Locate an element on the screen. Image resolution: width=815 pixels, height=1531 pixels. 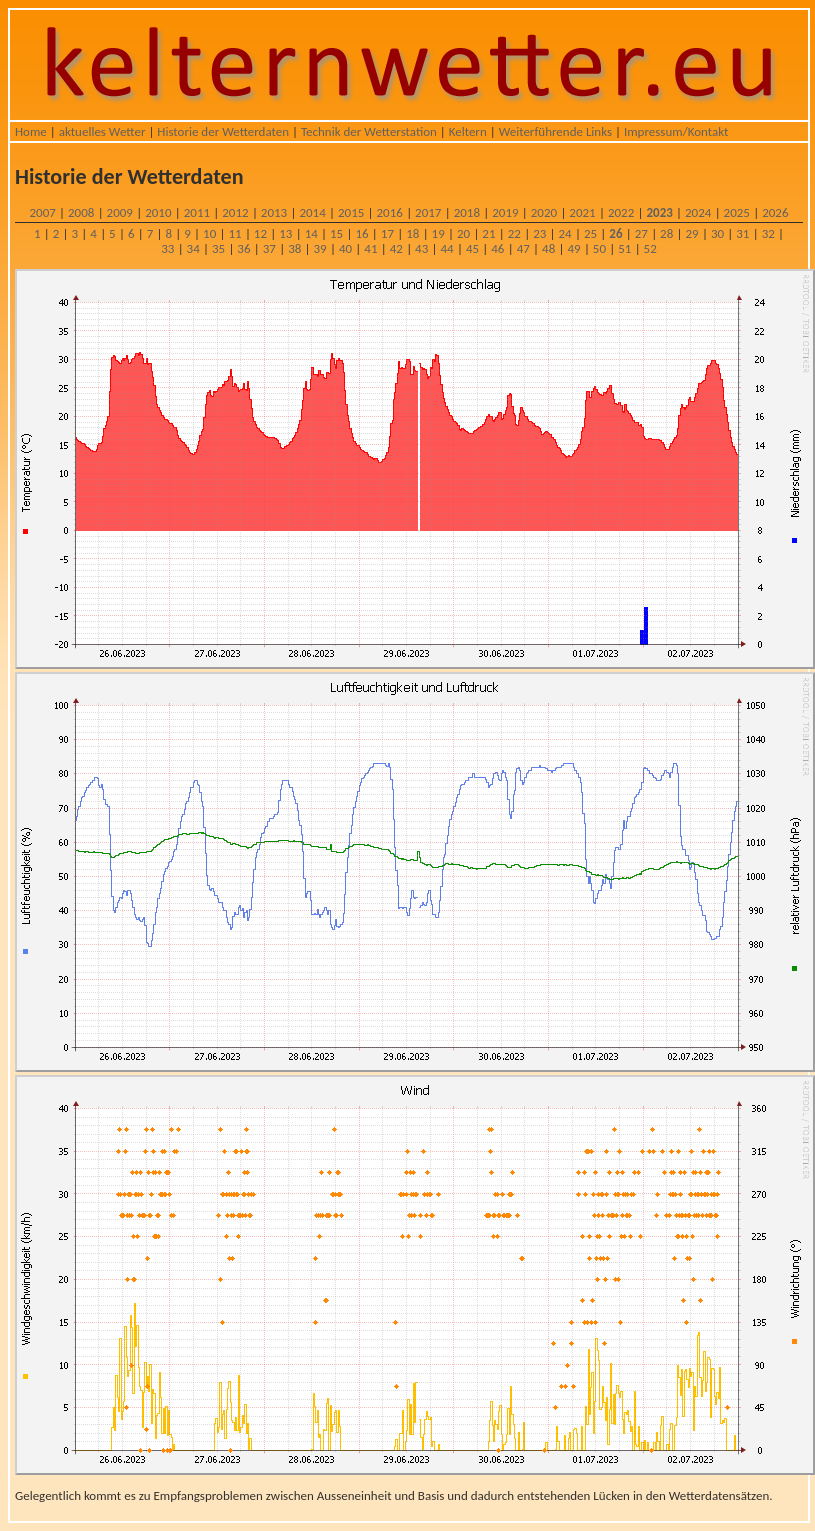
47 is located at coordinates (523, 248).